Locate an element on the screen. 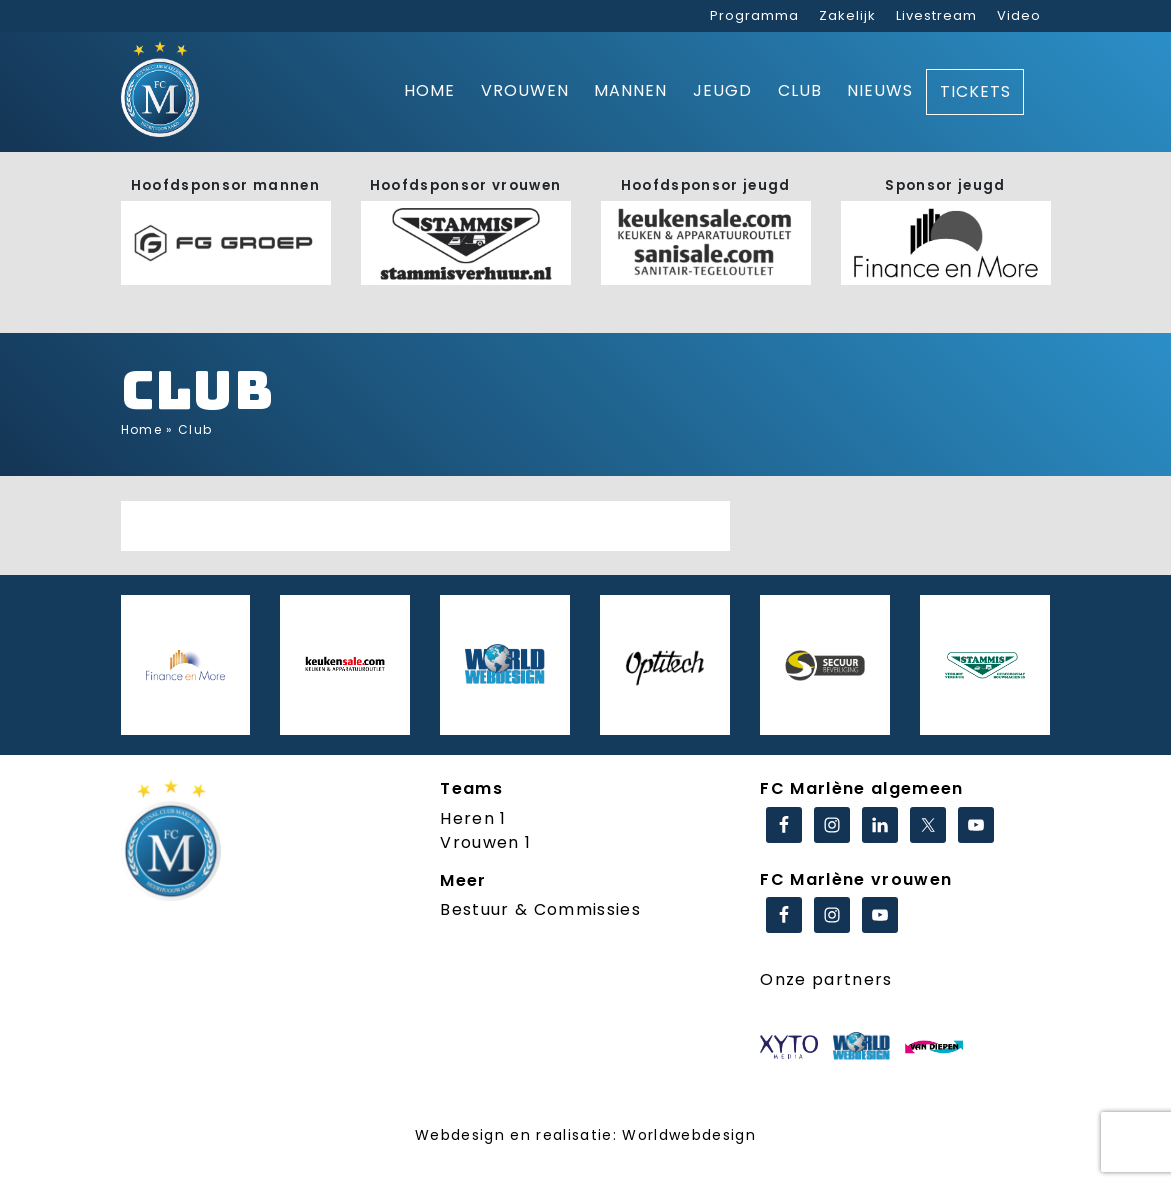 The image size is (1171, 1186). Livestream is located at coordinates (936, 15).